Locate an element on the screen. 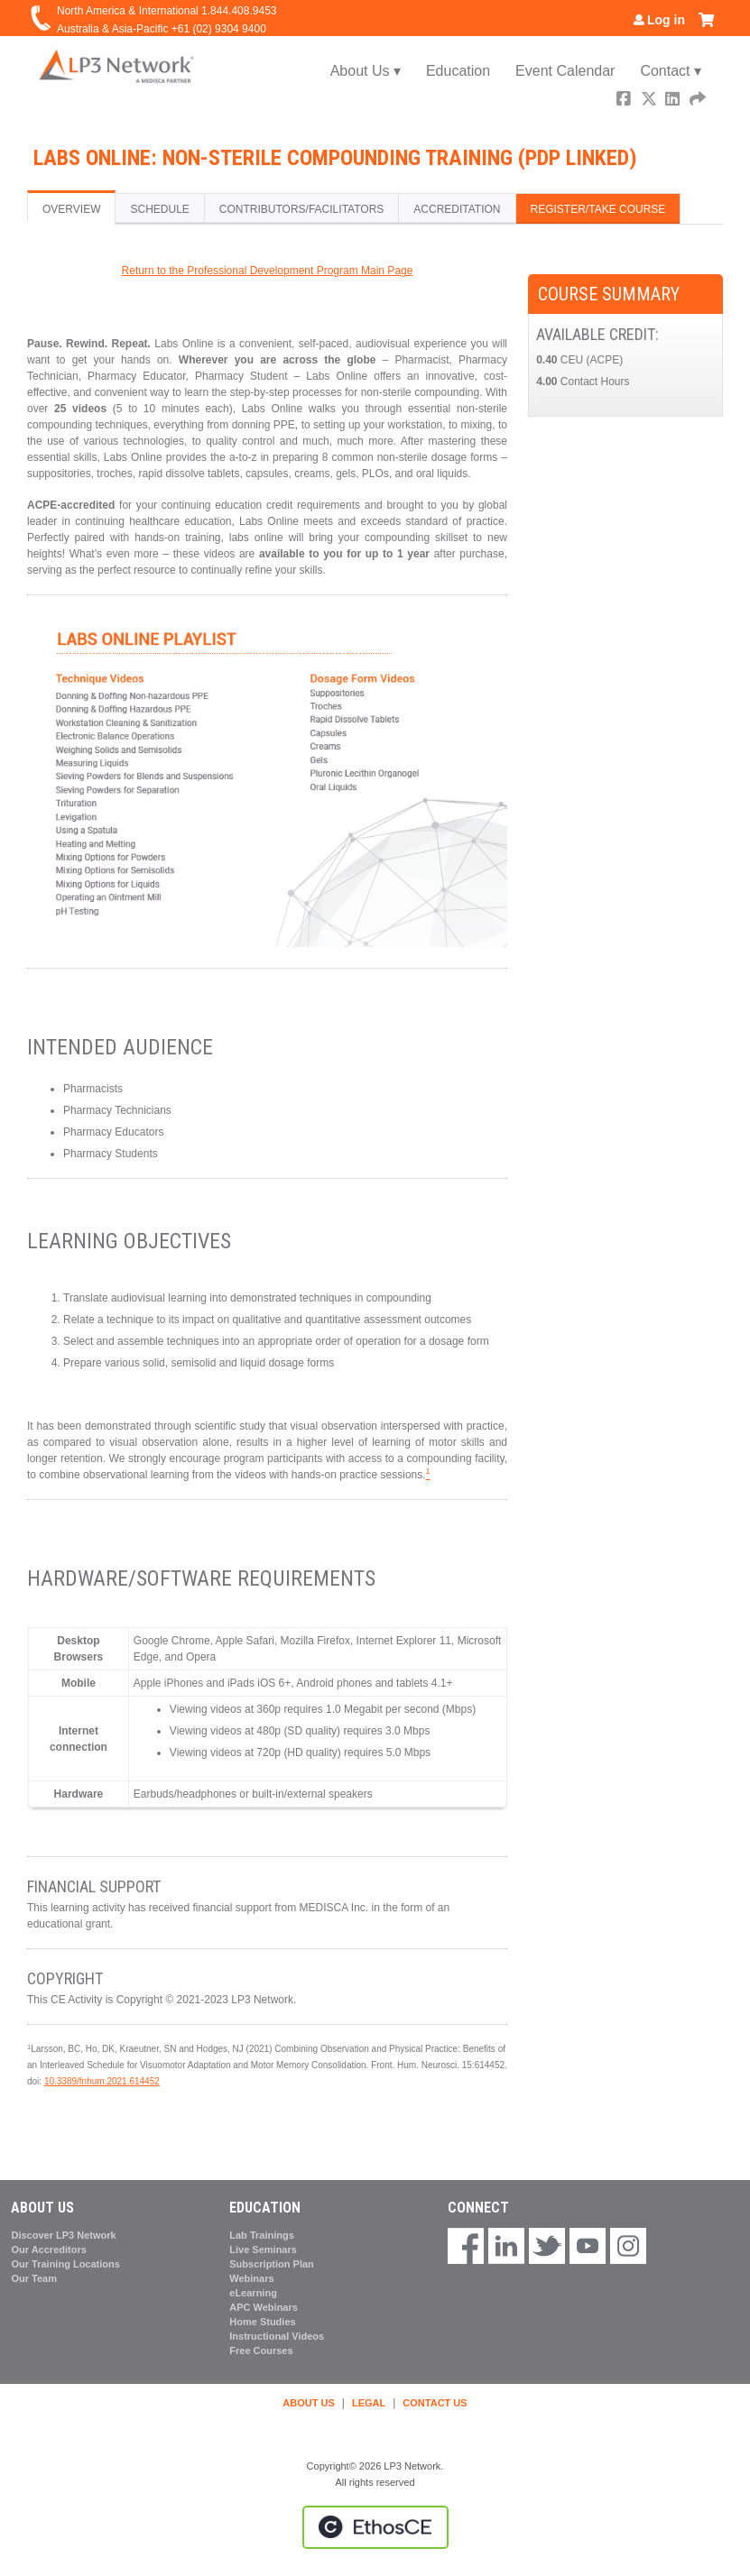 The image size is (750, 2576). Contributors/Facilitators is located at coordinates (301, 209).